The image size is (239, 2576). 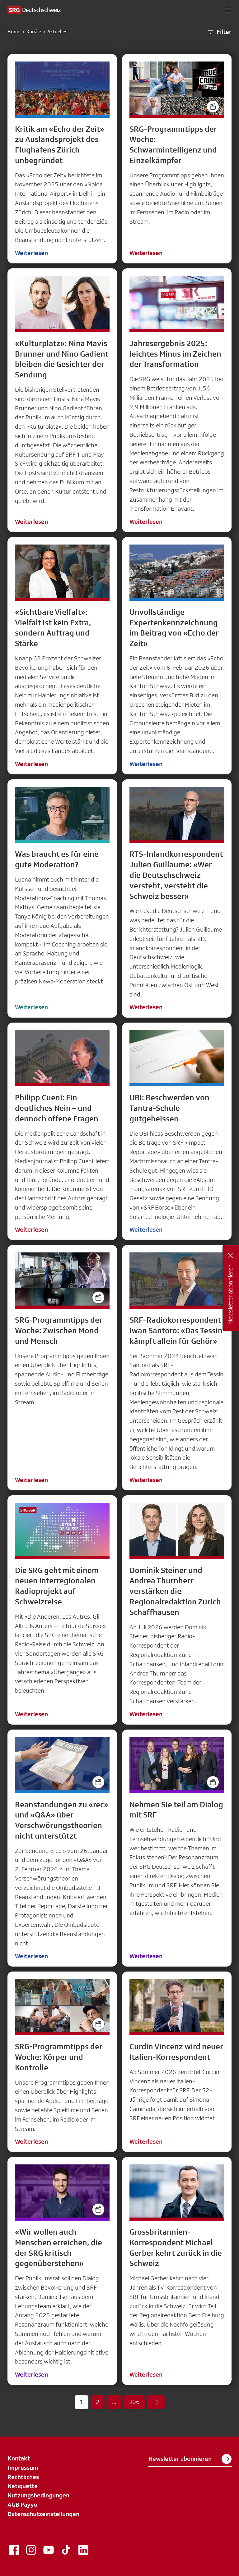 I want to click on Kontakt, so click(x=18, y=2458).